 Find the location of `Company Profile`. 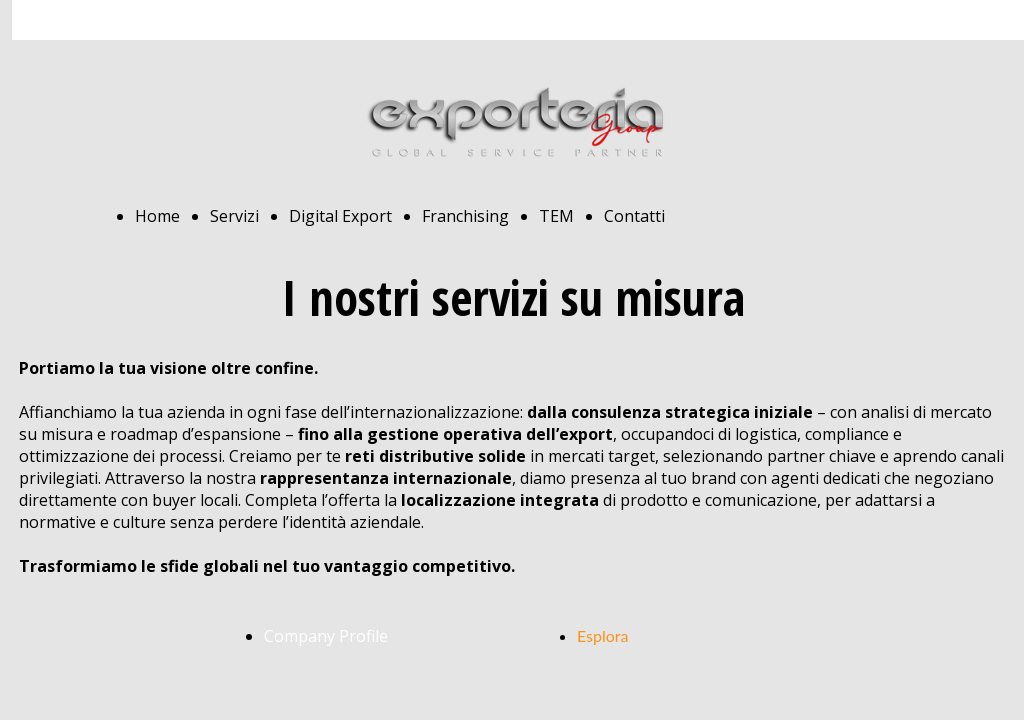

Company Profile is located at coordinates (326, 636).